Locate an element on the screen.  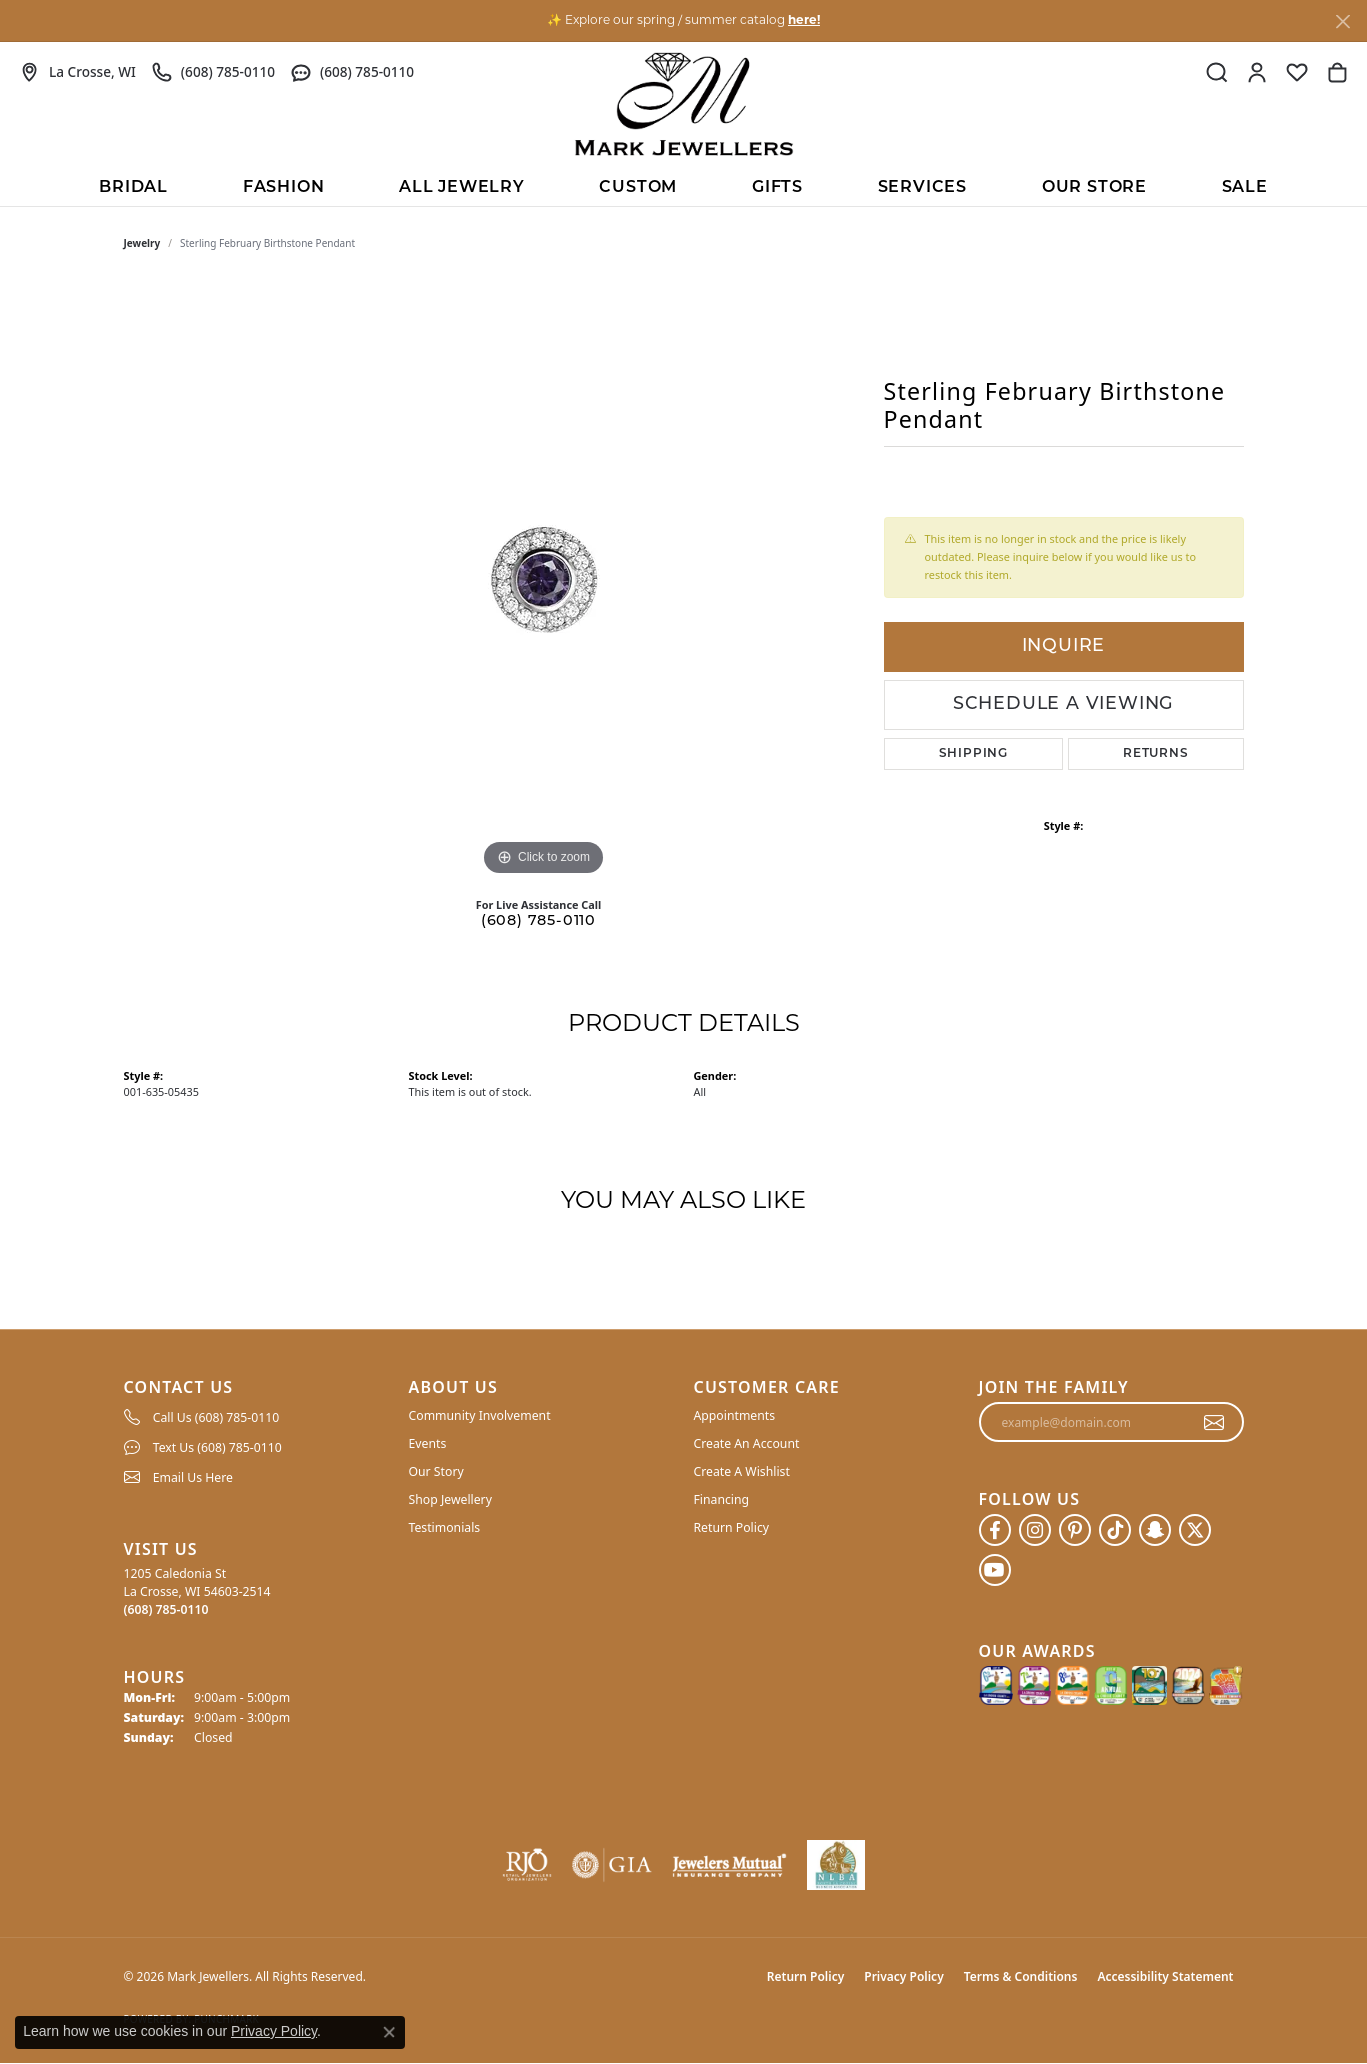
All Jewelry is located at coordinates (462, 188).